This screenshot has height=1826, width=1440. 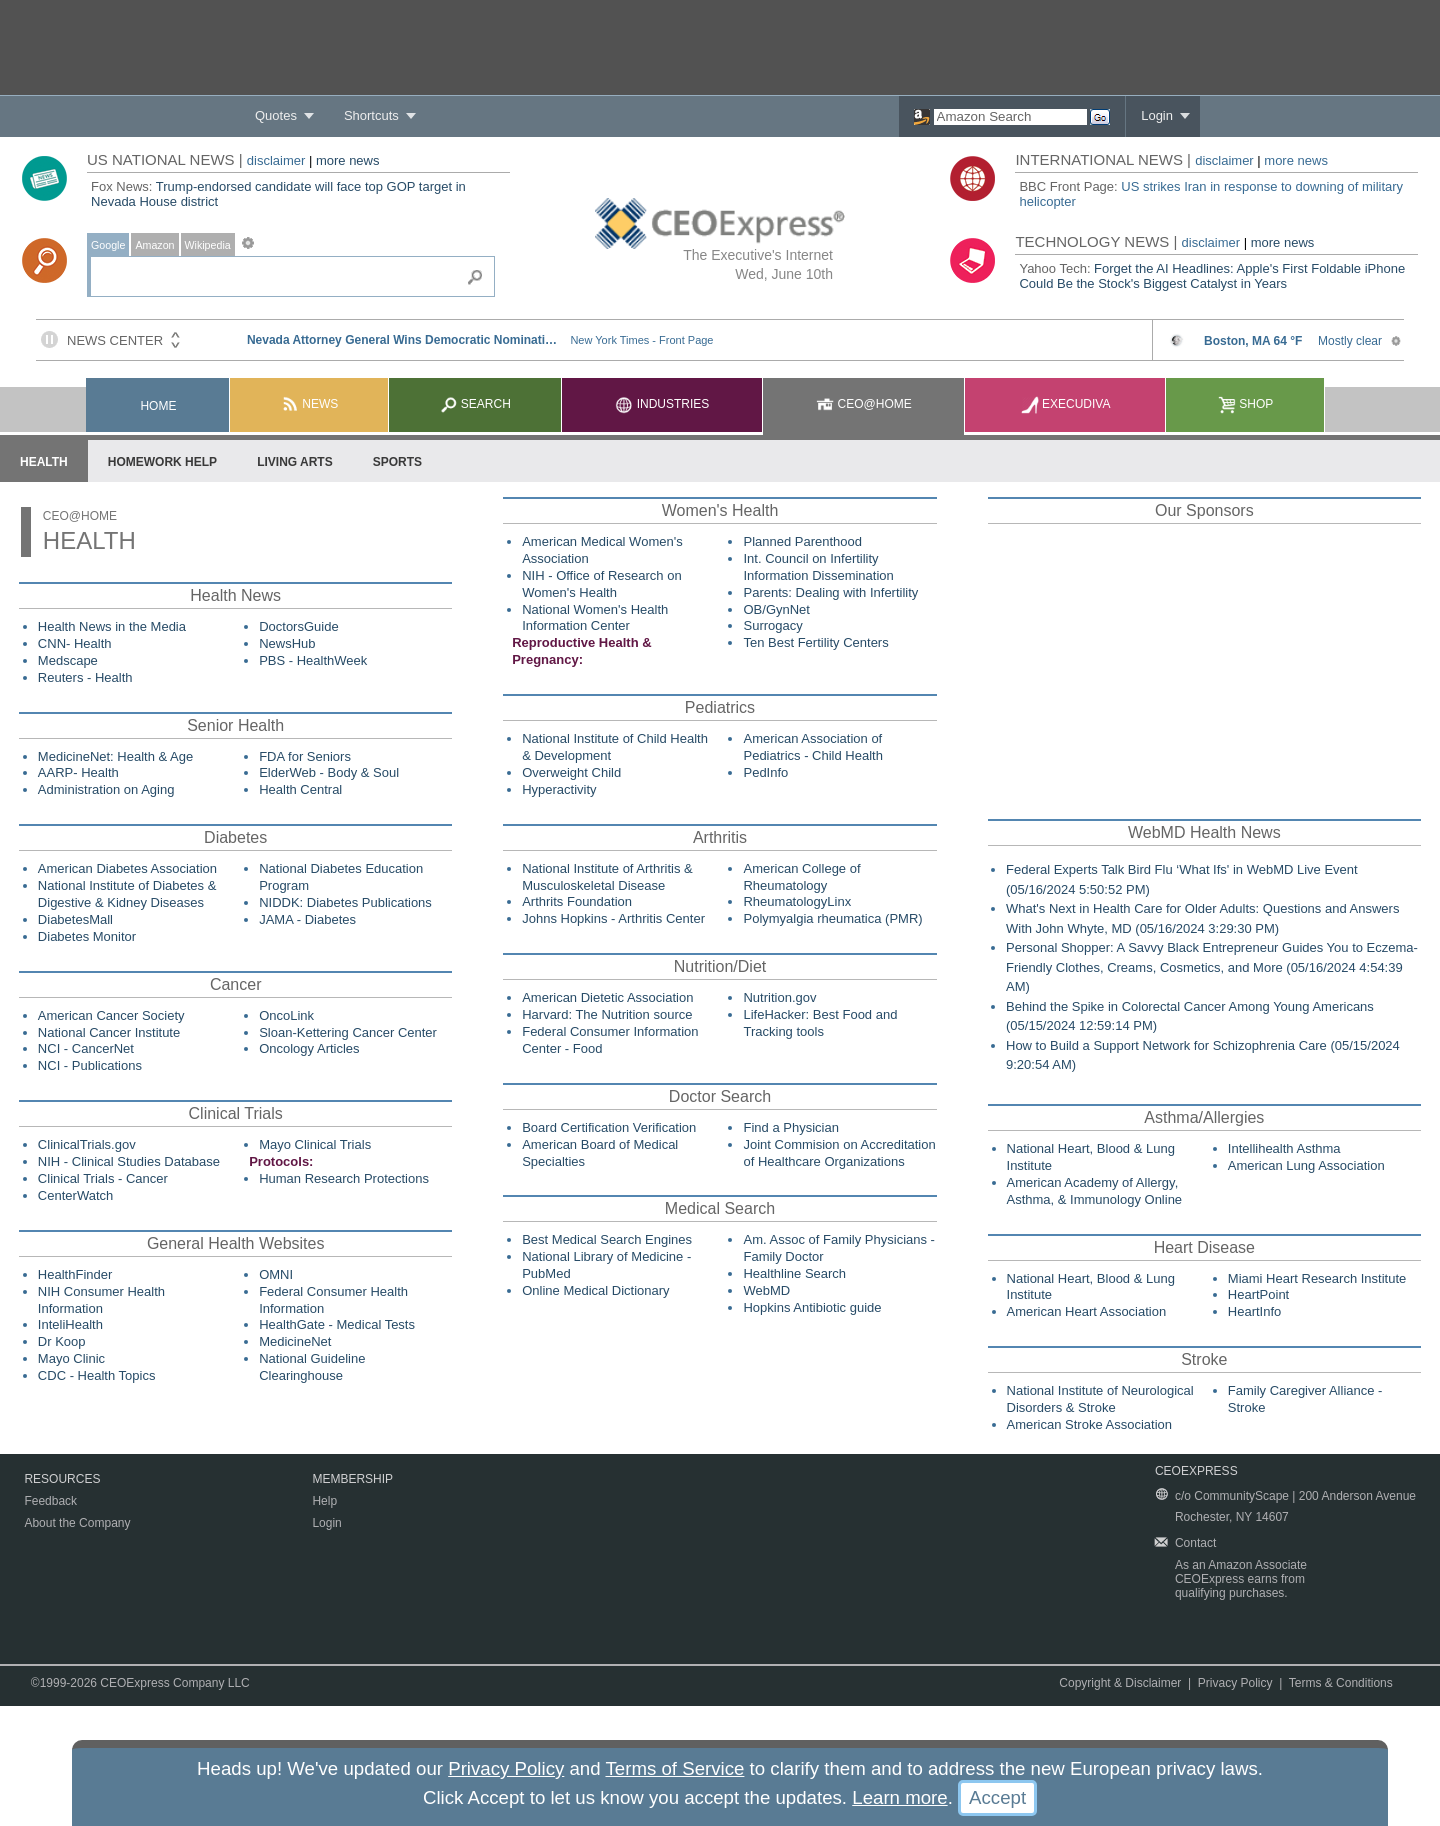 I want to click on Sloan-Kettering Cancer Center, so click(x=348, y=1032).